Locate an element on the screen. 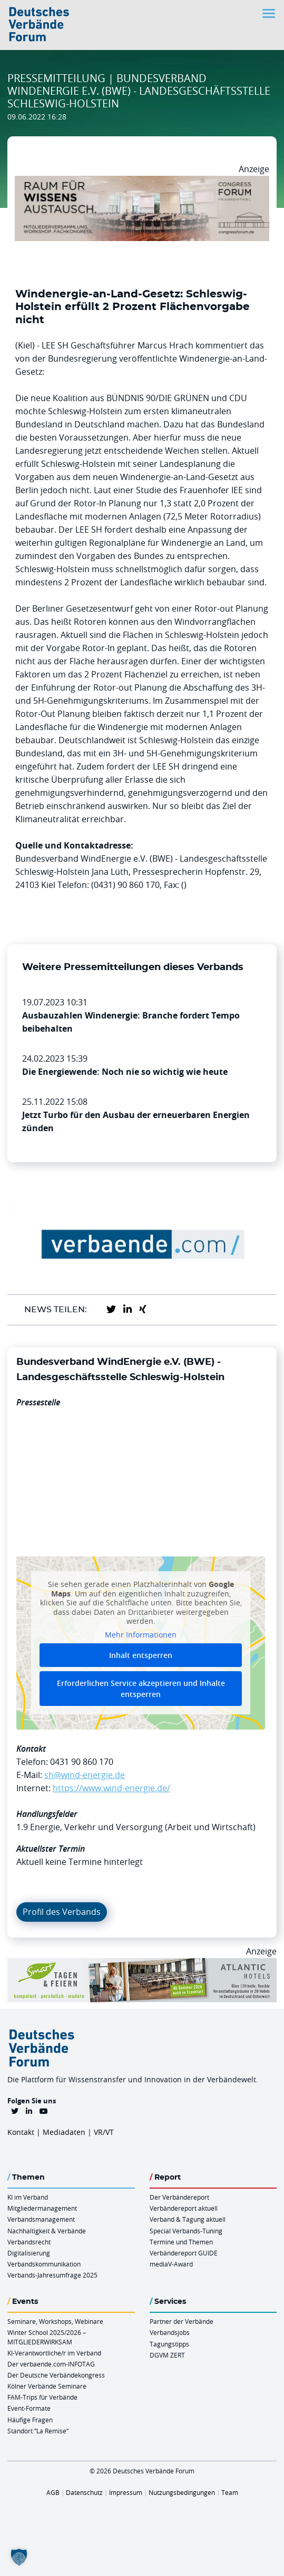 Image resolution: width=284 pixels, height=2576 pixels. Verbandsrecht is located at coordinates (29, 2242).